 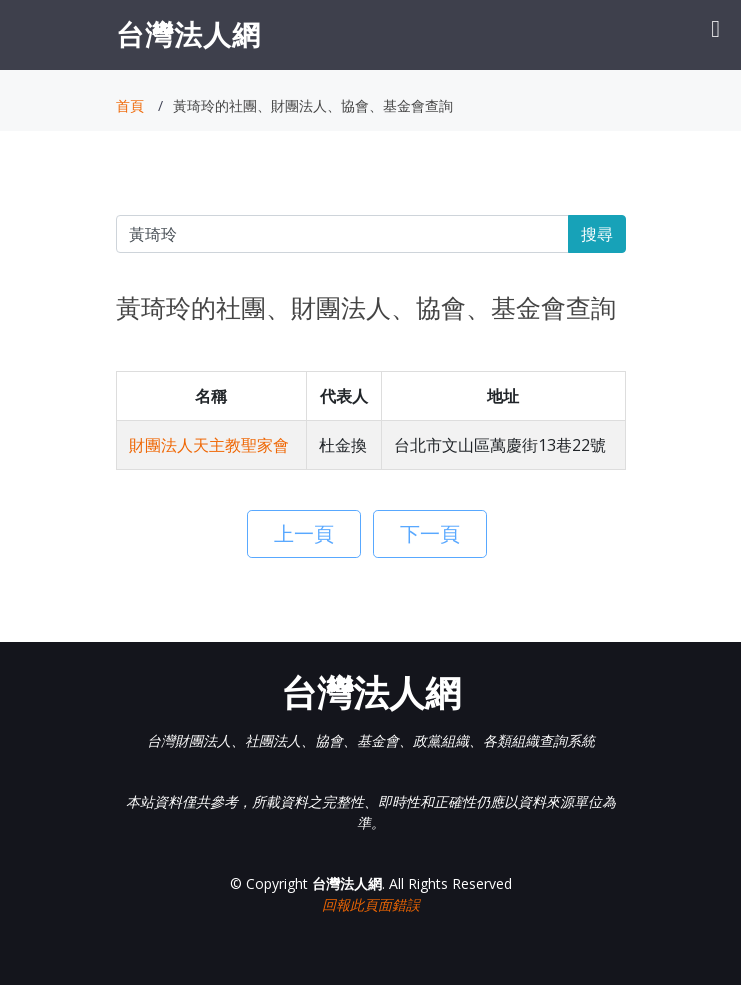 I want to click on 回報此頁面錯誤, so click(x=371, y=904).